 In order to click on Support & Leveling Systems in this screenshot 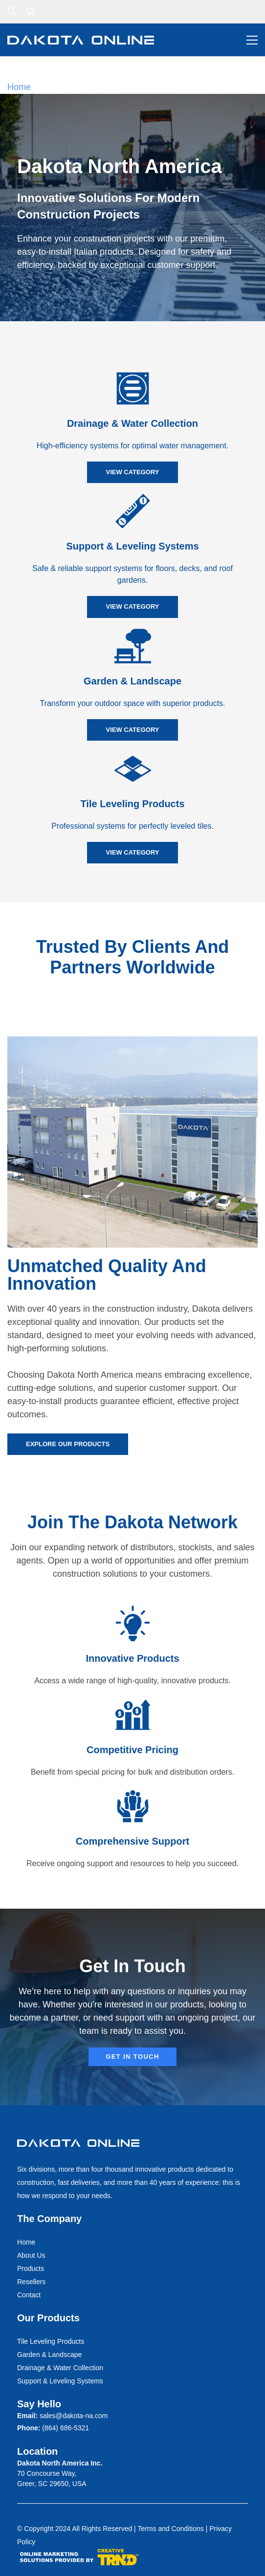, I will do `click(132, 546)`.